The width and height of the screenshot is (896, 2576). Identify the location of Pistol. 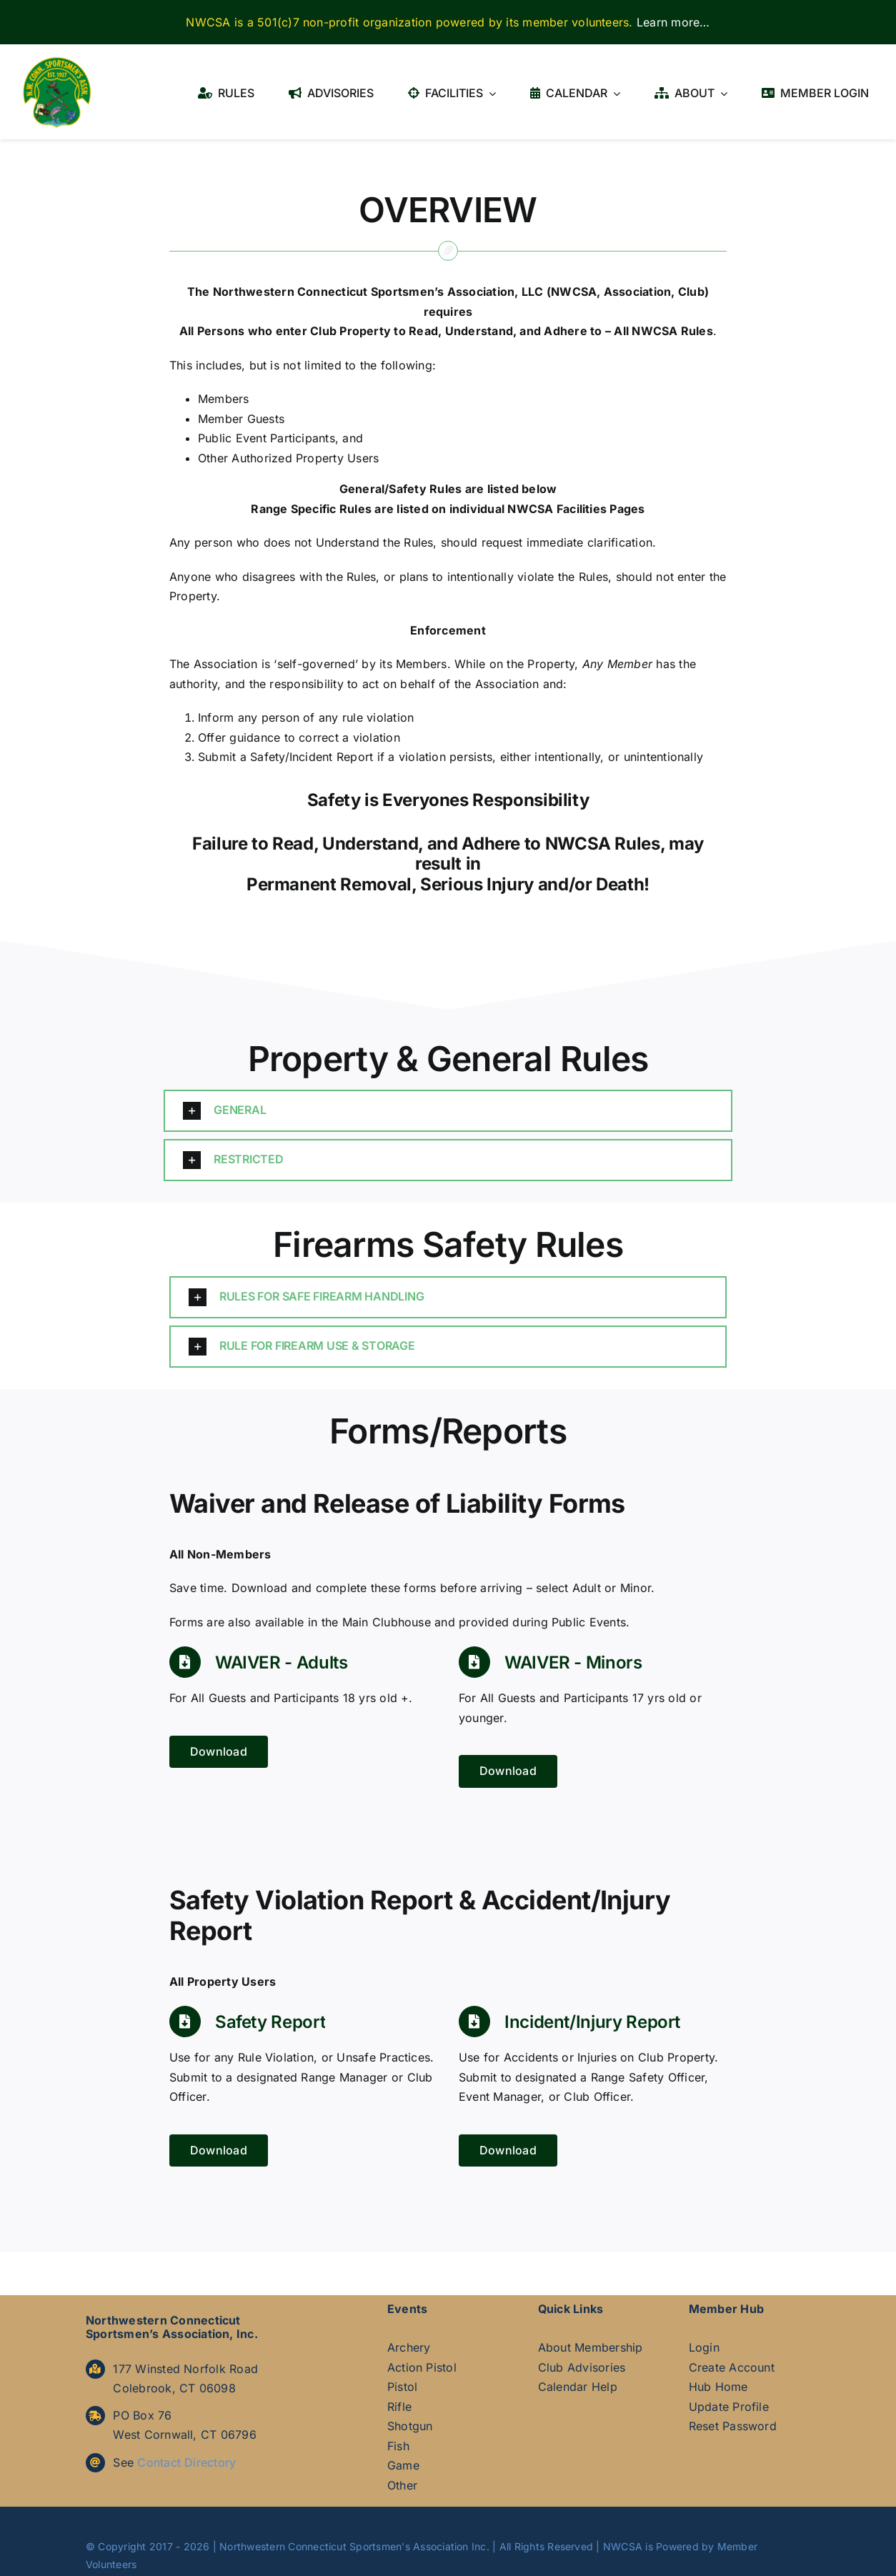
(402, 2386).